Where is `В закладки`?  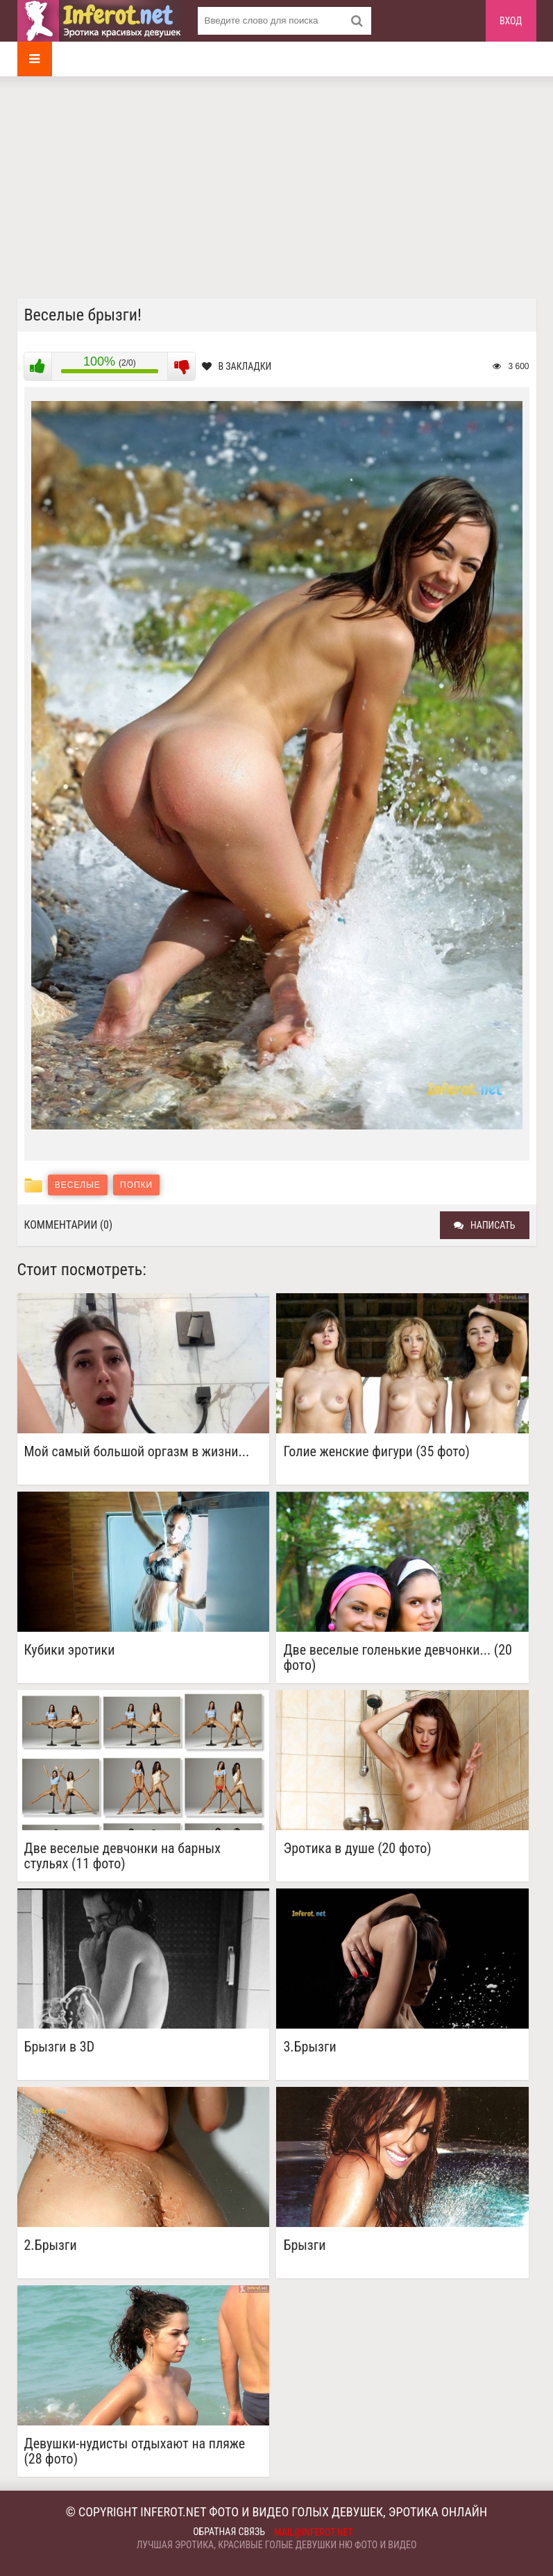 В закладки is located at coordinates (237, 366).